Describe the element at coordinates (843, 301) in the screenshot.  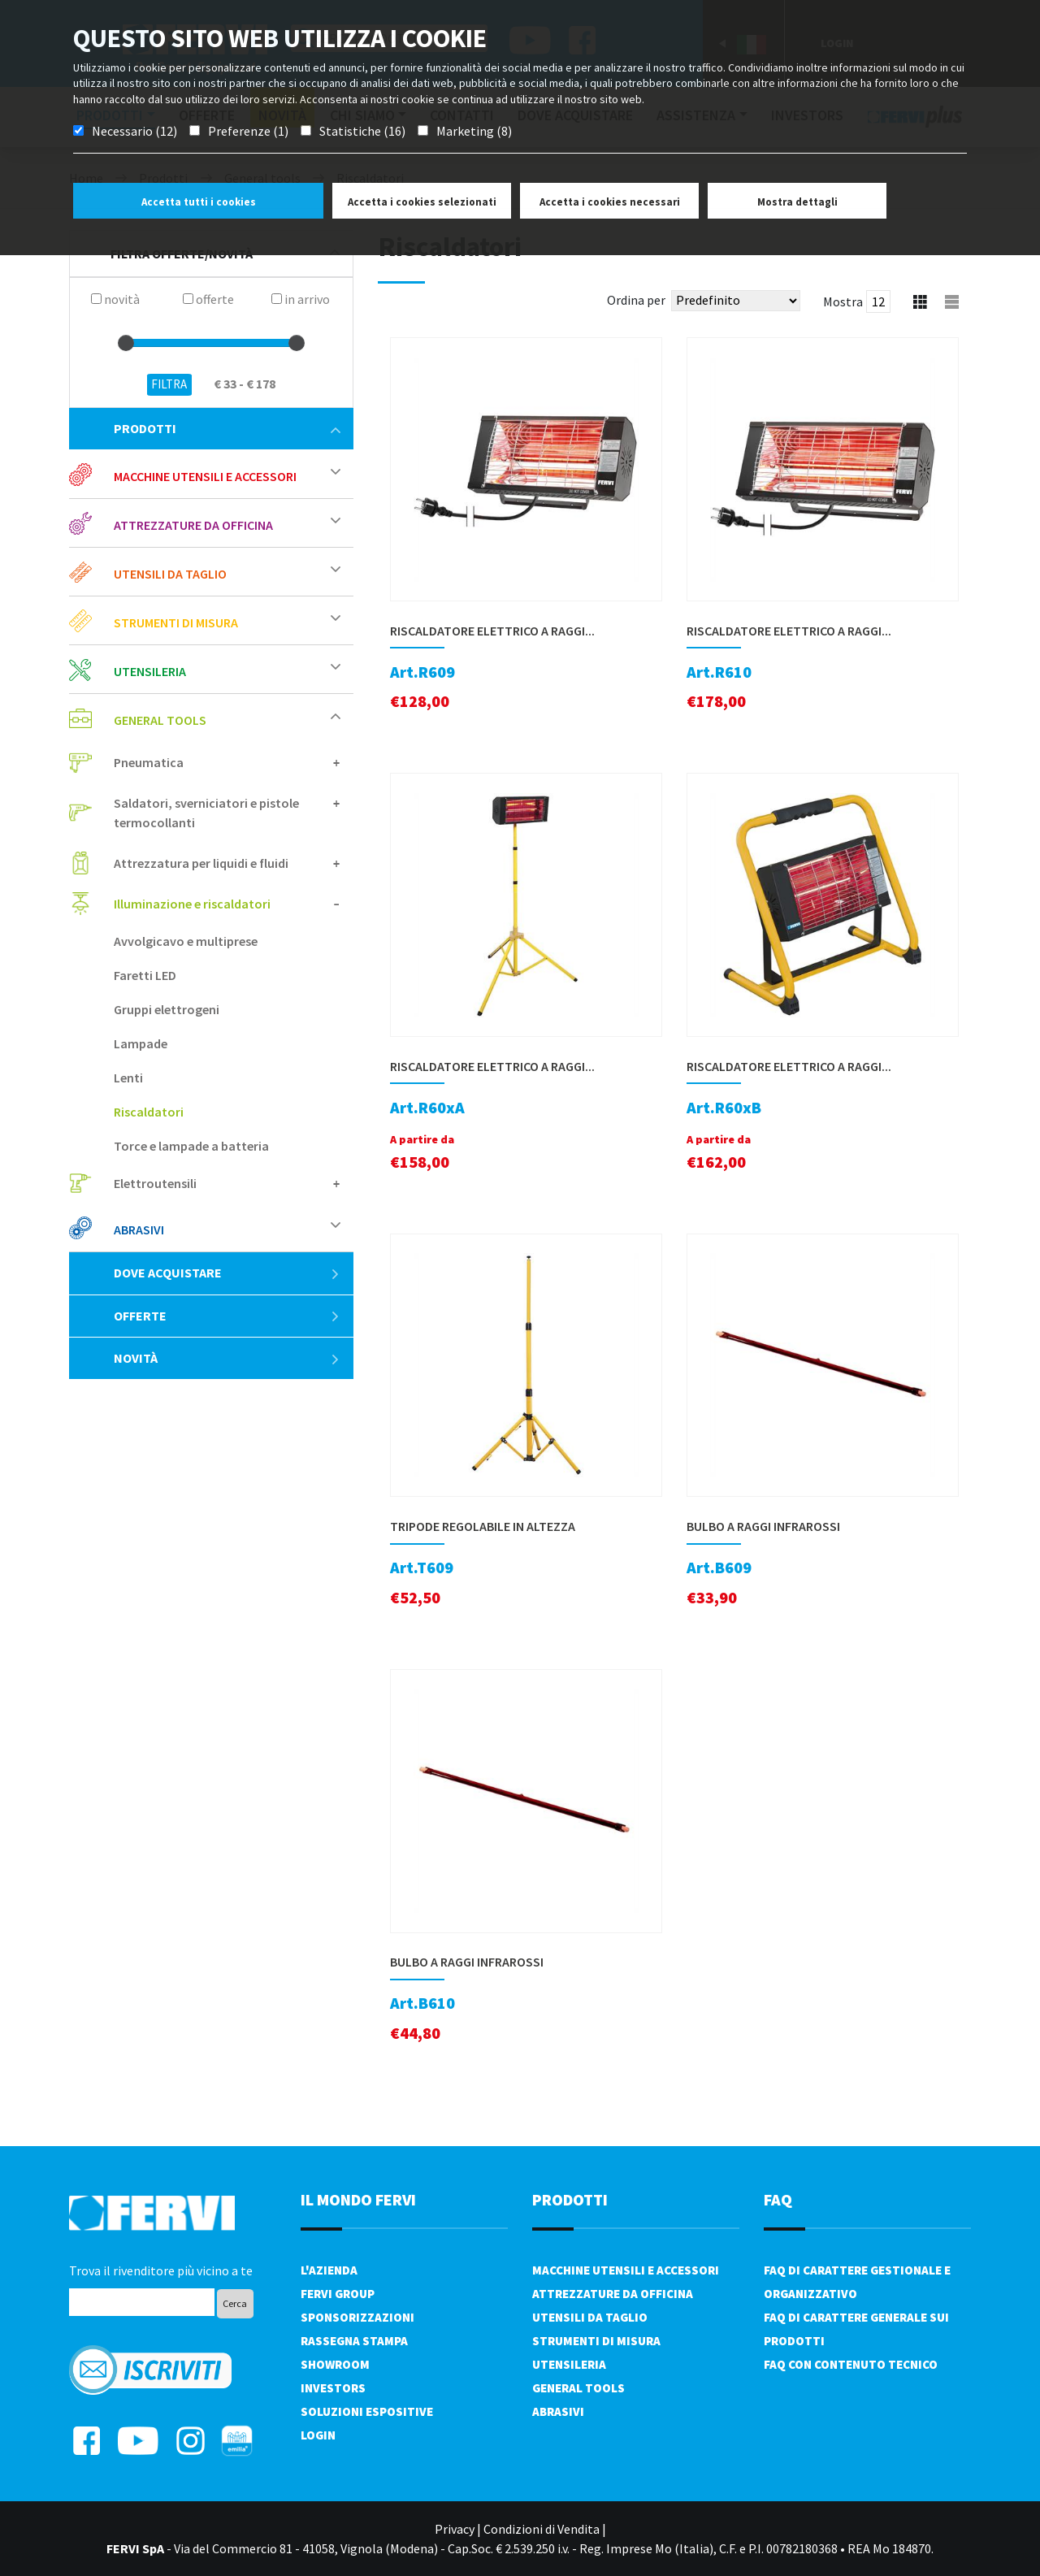
I see `Mostra` at that location.